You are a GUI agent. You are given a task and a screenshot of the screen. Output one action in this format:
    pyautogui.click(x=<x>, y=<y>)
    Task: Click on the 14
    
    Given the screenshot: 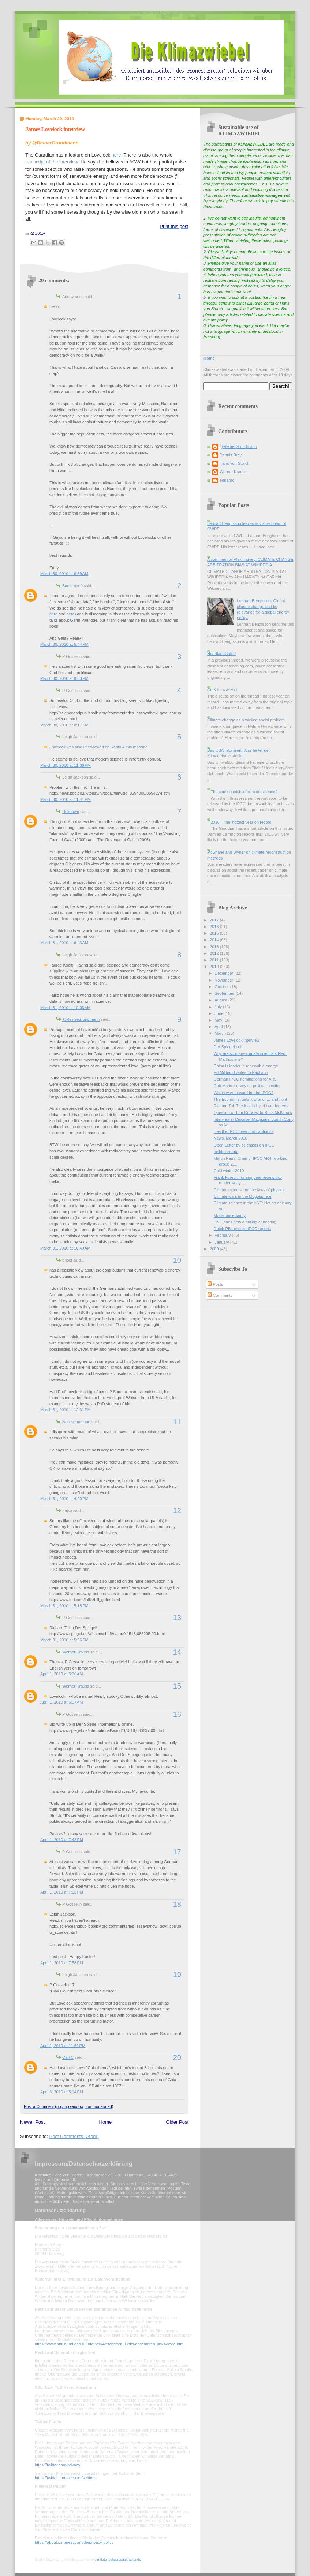 What is the action you would take?
    pyautogui.click(x=177, y=1652)
    